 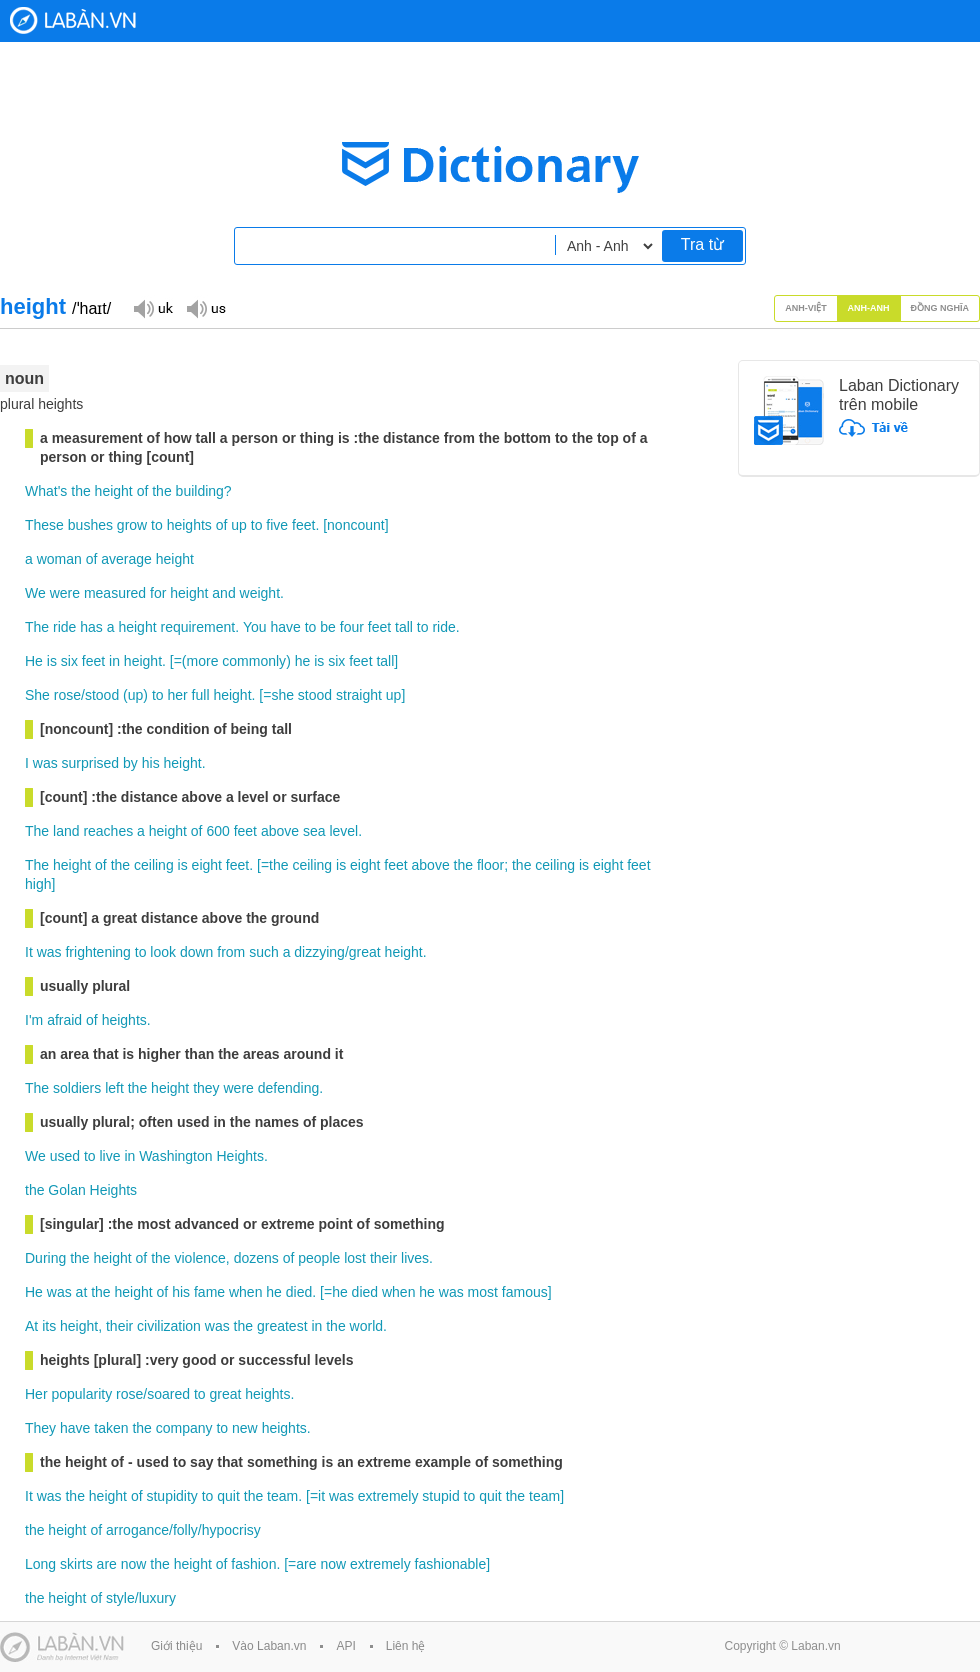 I want to click on folly, so click(x=185, y=1530).